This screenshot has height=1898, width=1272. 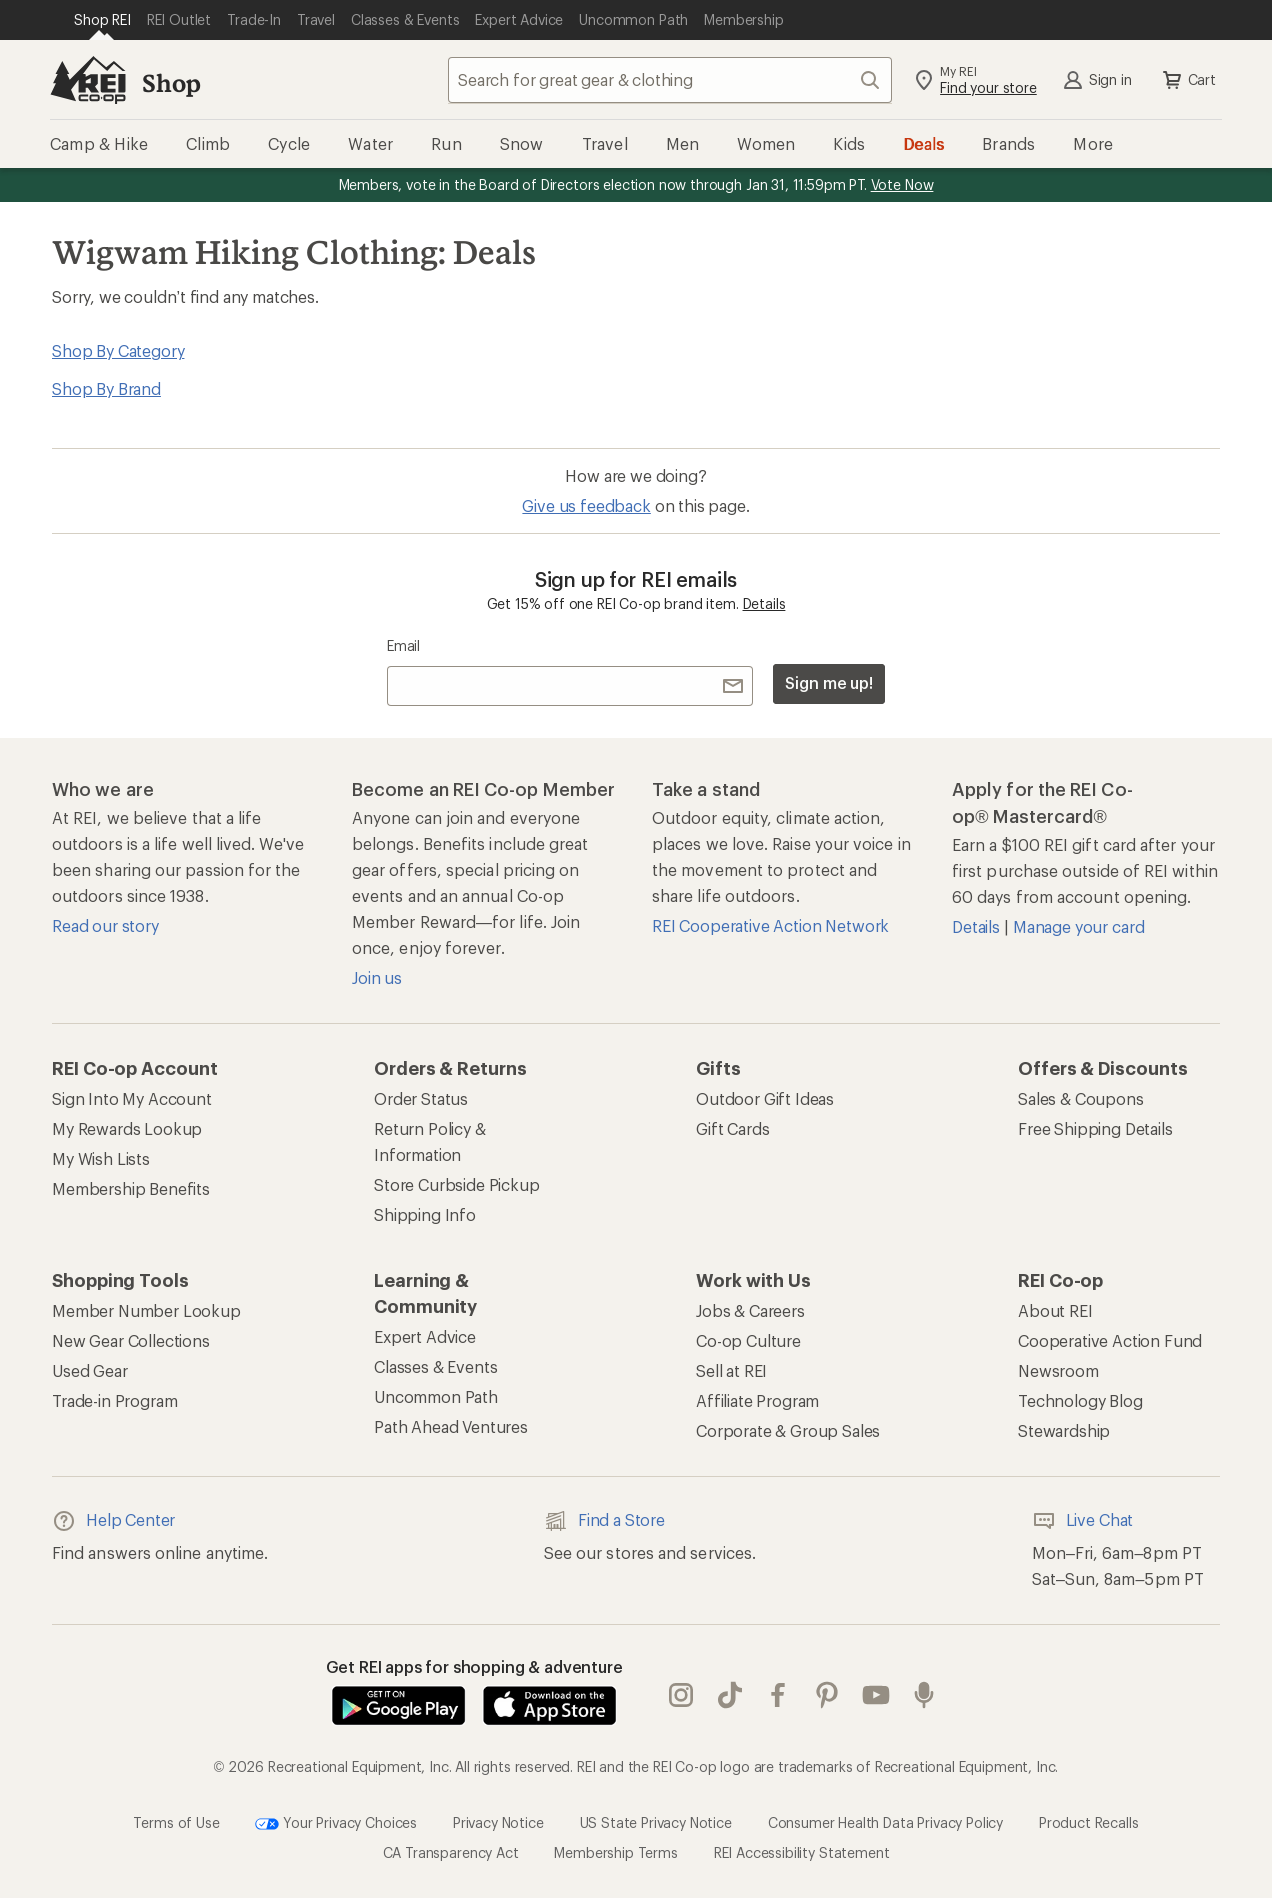 What do you see at coordinates (421, 1098) in the screenshot?
I see `Order Status` at bounding box center [421, 1098].